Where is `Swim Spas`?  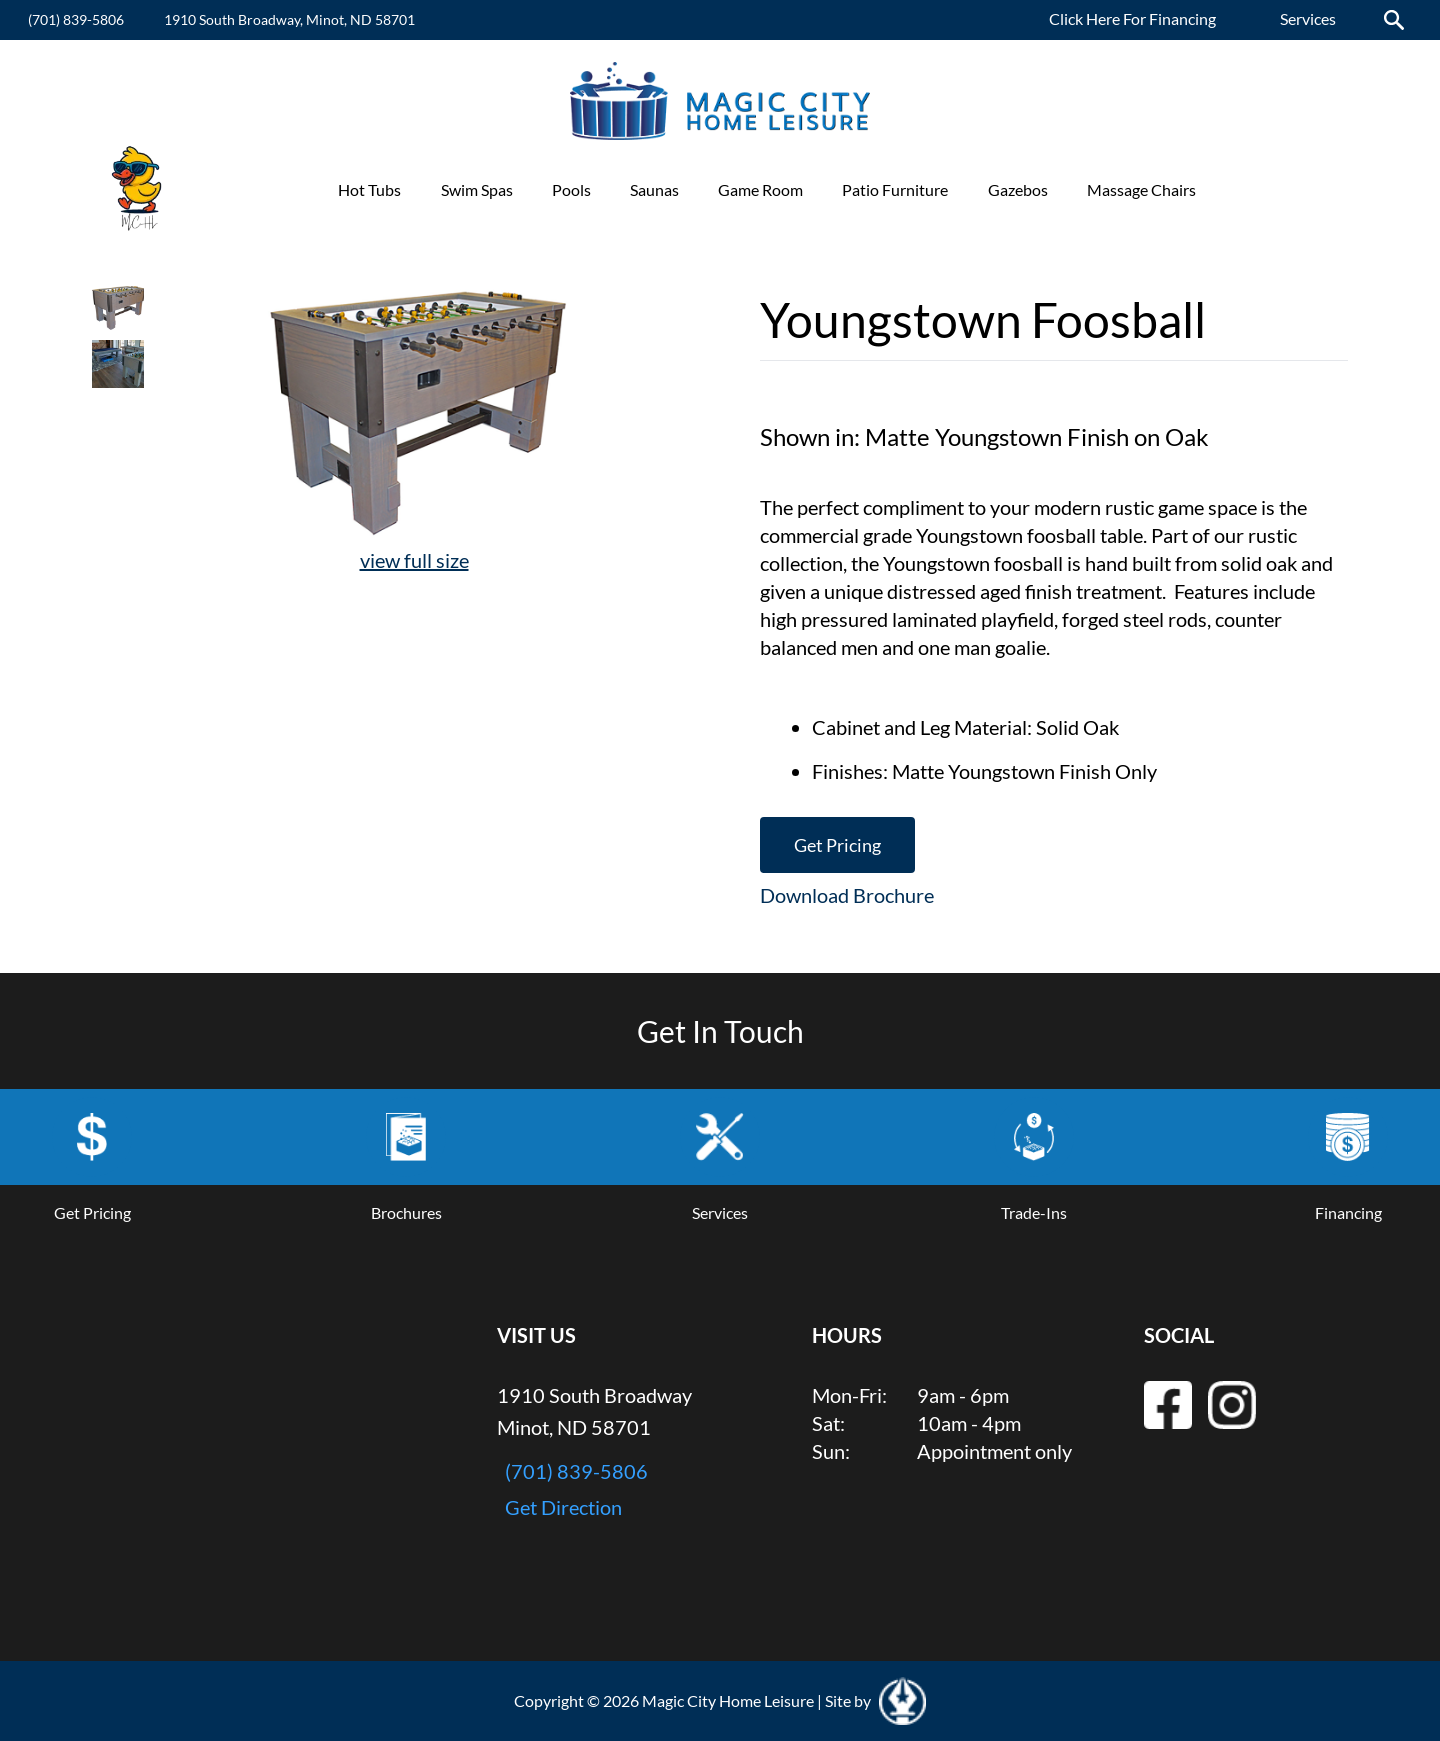
Swim Spas is located at coordinates (477, 189).